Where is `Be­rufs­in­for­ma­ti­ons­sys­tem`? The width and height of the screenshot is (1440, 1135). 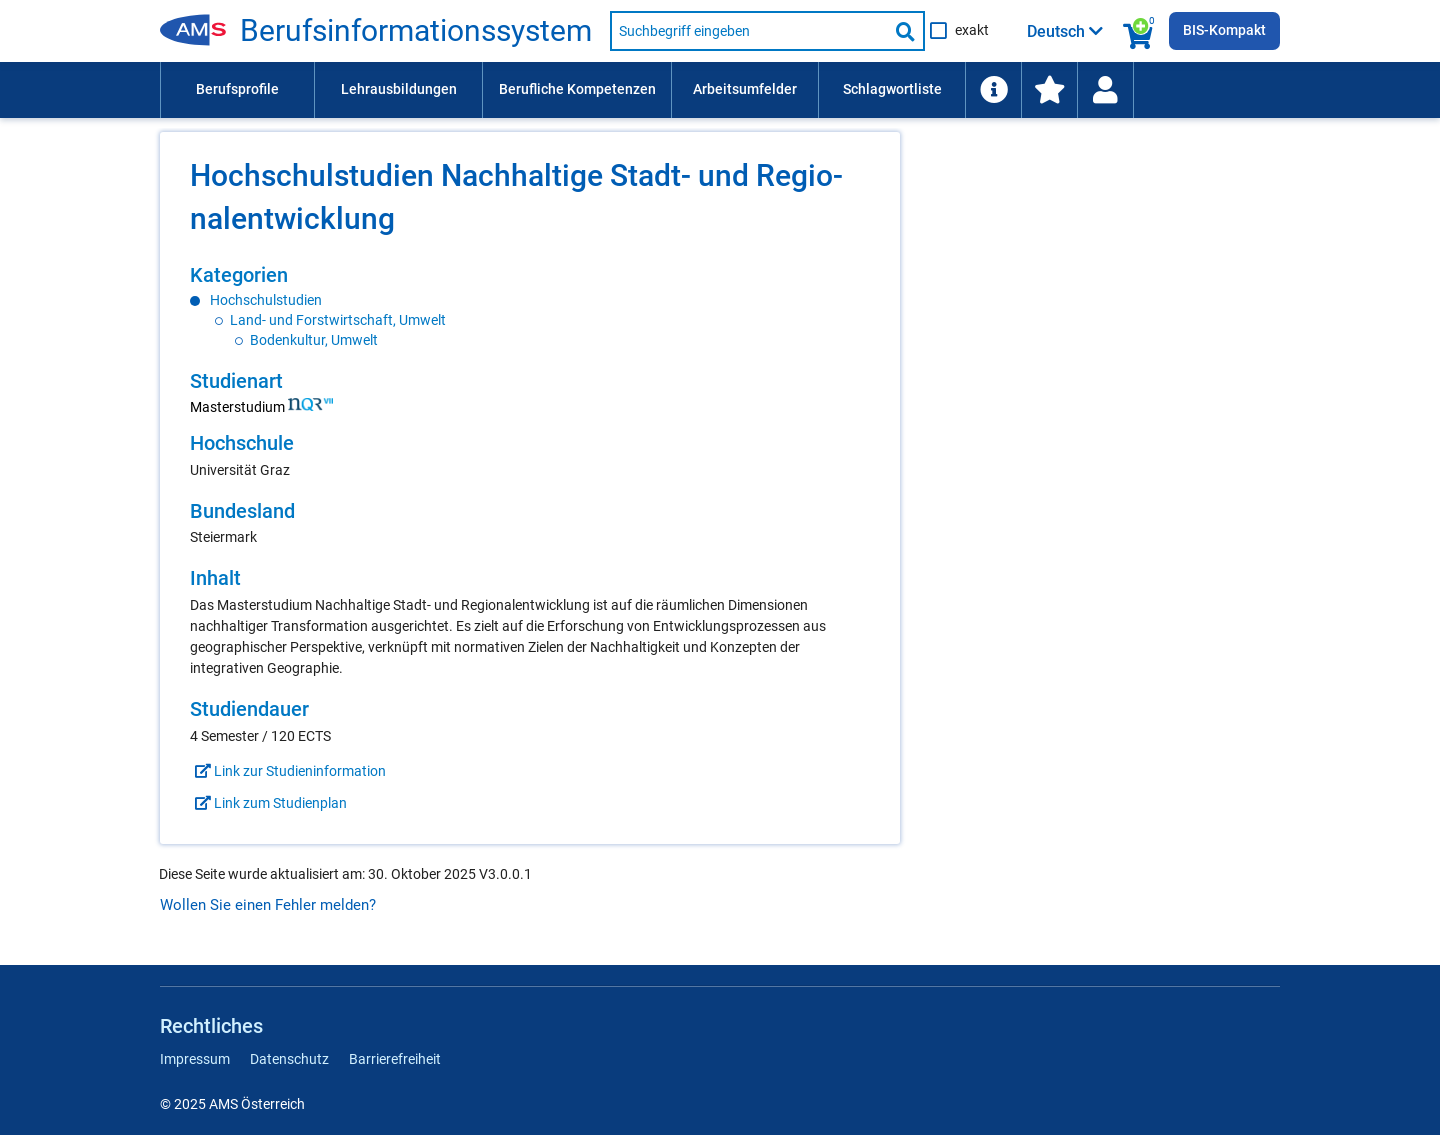 Be­rufs­in­for­ma­ti­ons­sys­tem is located at coordinates (416, 31).